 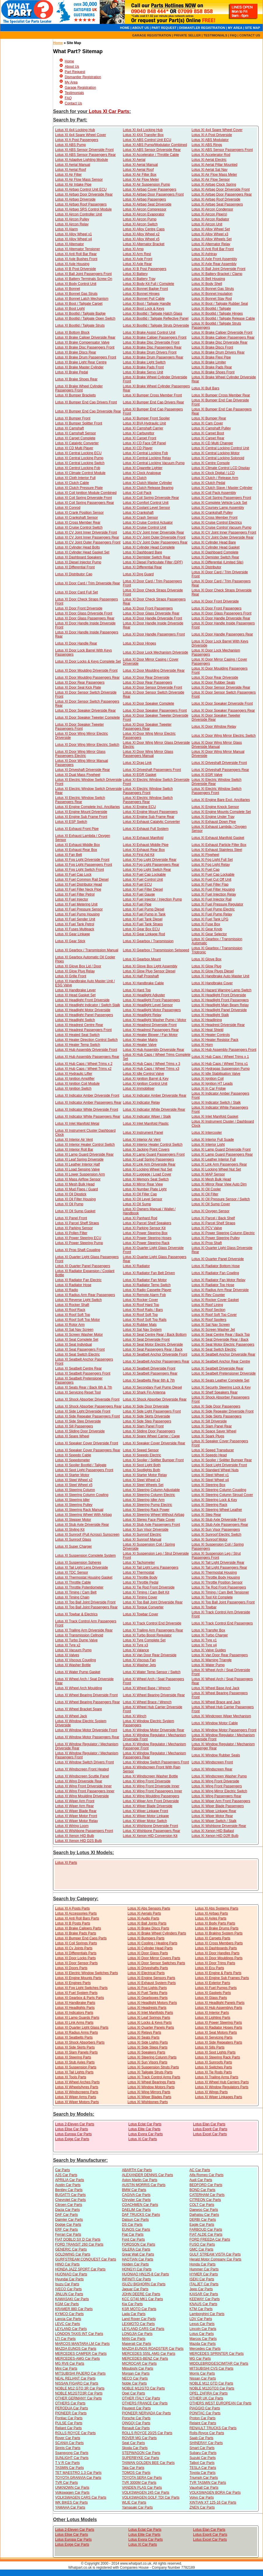 What do you see at coordinates (143, 2037) in the screenshot?
I see `Lotus XI Seats Parts` at bounding box center [143, 2037].